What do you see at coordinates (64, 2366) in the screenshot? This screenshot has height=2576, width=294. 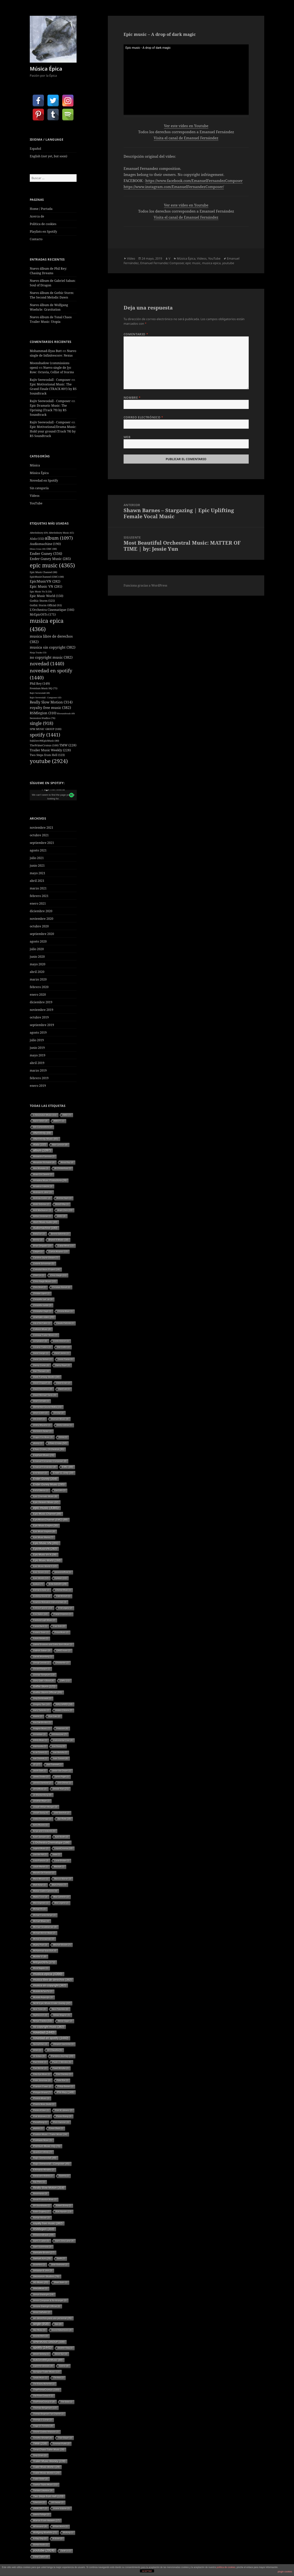 I see `Sybrid [Sybrid (9 elementos)]` at bounding box center [64, 2366].